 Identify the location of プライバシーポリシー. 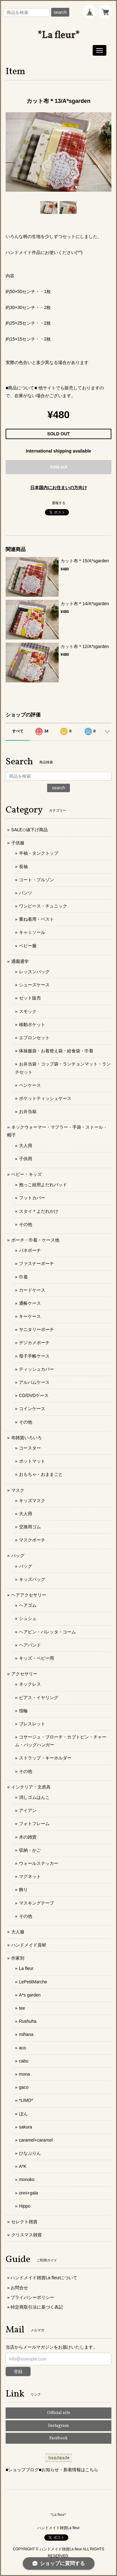
(32, 2297).